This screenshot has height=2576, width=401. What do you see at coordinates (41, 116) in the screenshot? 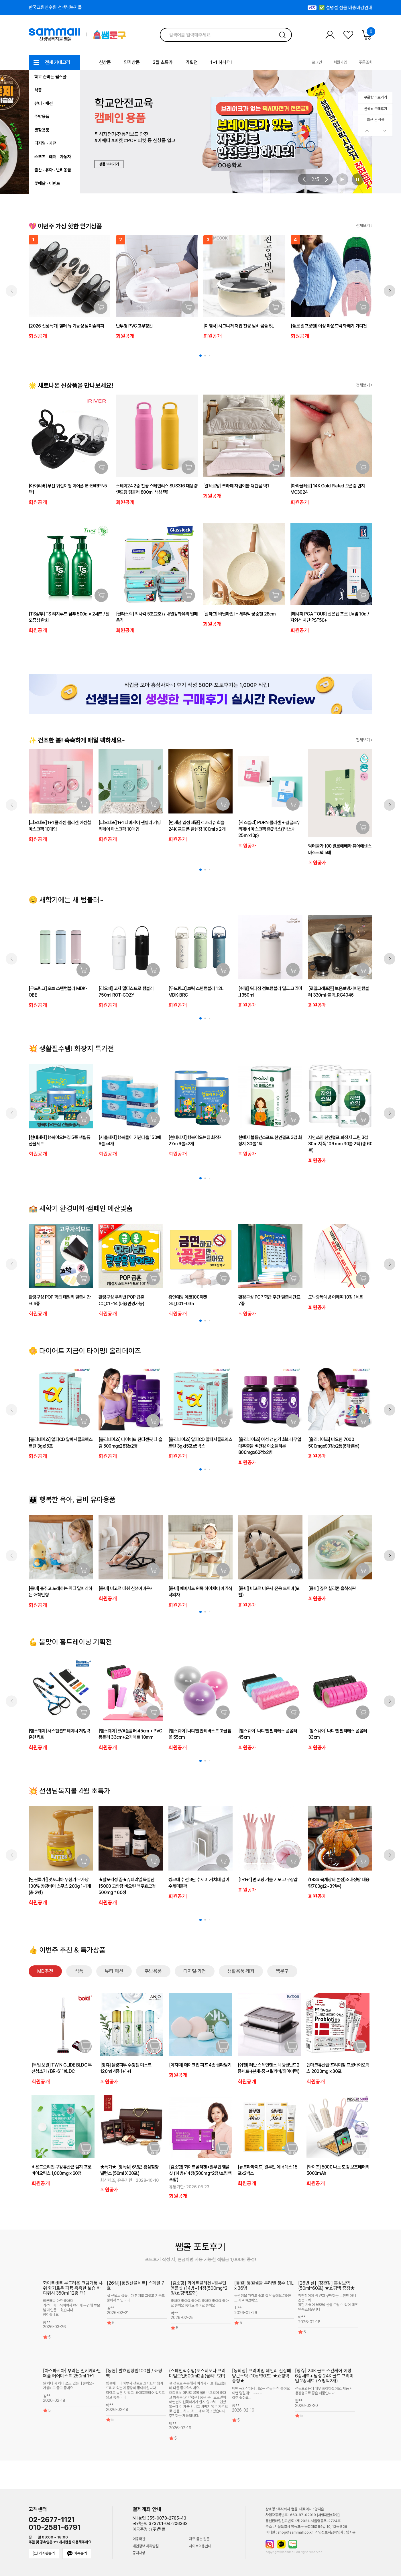
I see `주방용품` at bounding box center [41, 116].